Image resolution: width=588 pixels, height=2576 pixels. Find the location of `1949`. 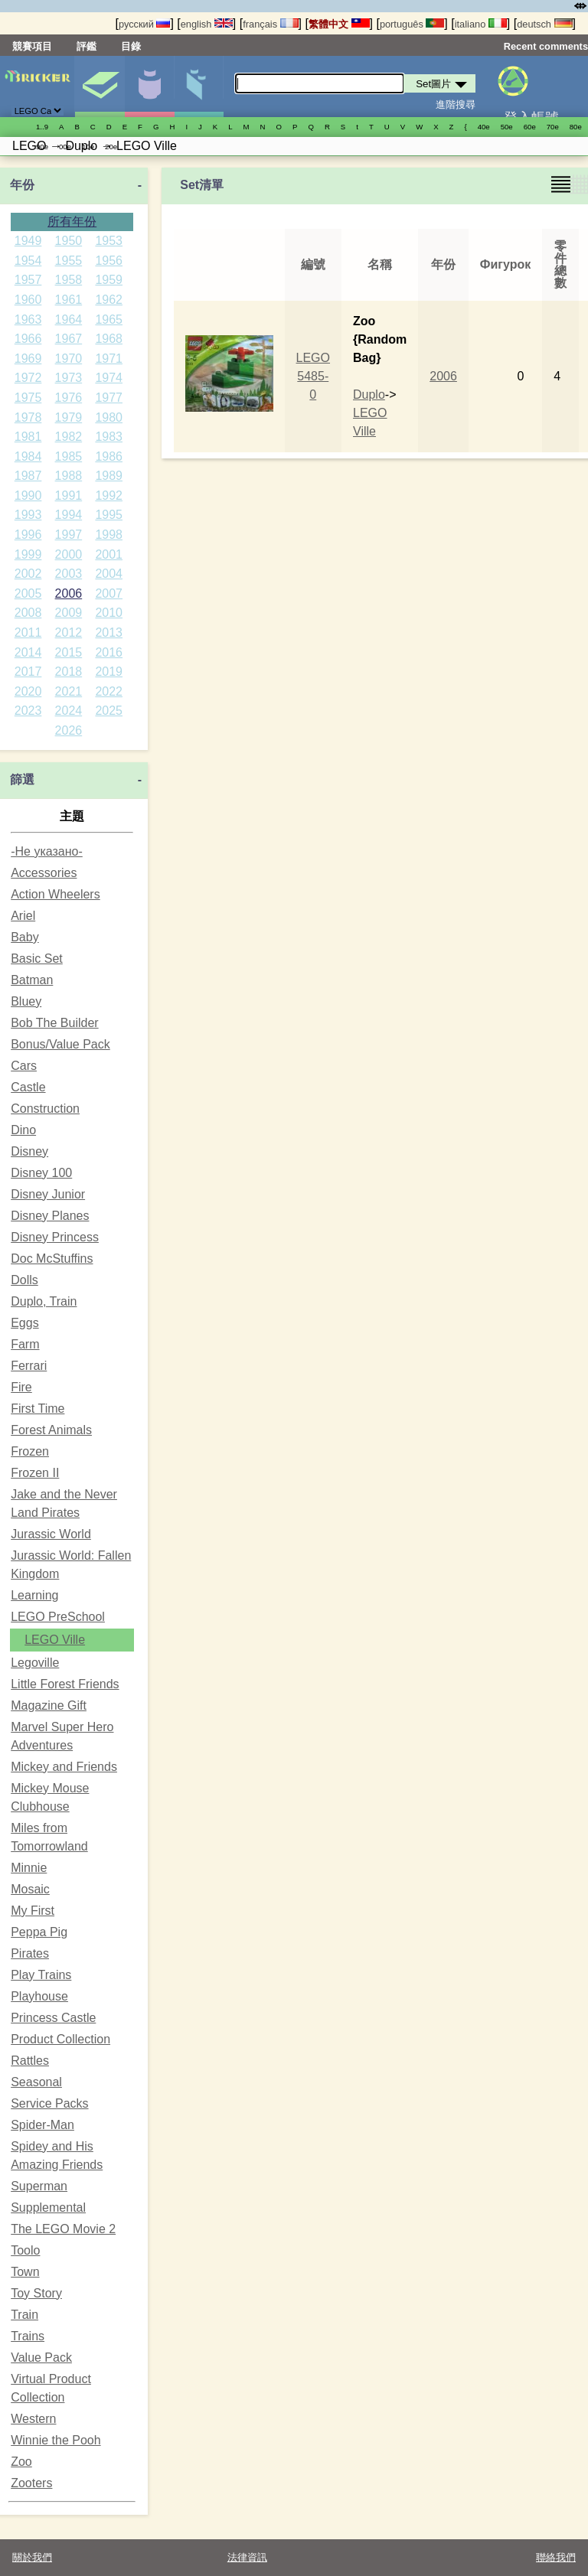

1949 is located at coordinates (28, 240).